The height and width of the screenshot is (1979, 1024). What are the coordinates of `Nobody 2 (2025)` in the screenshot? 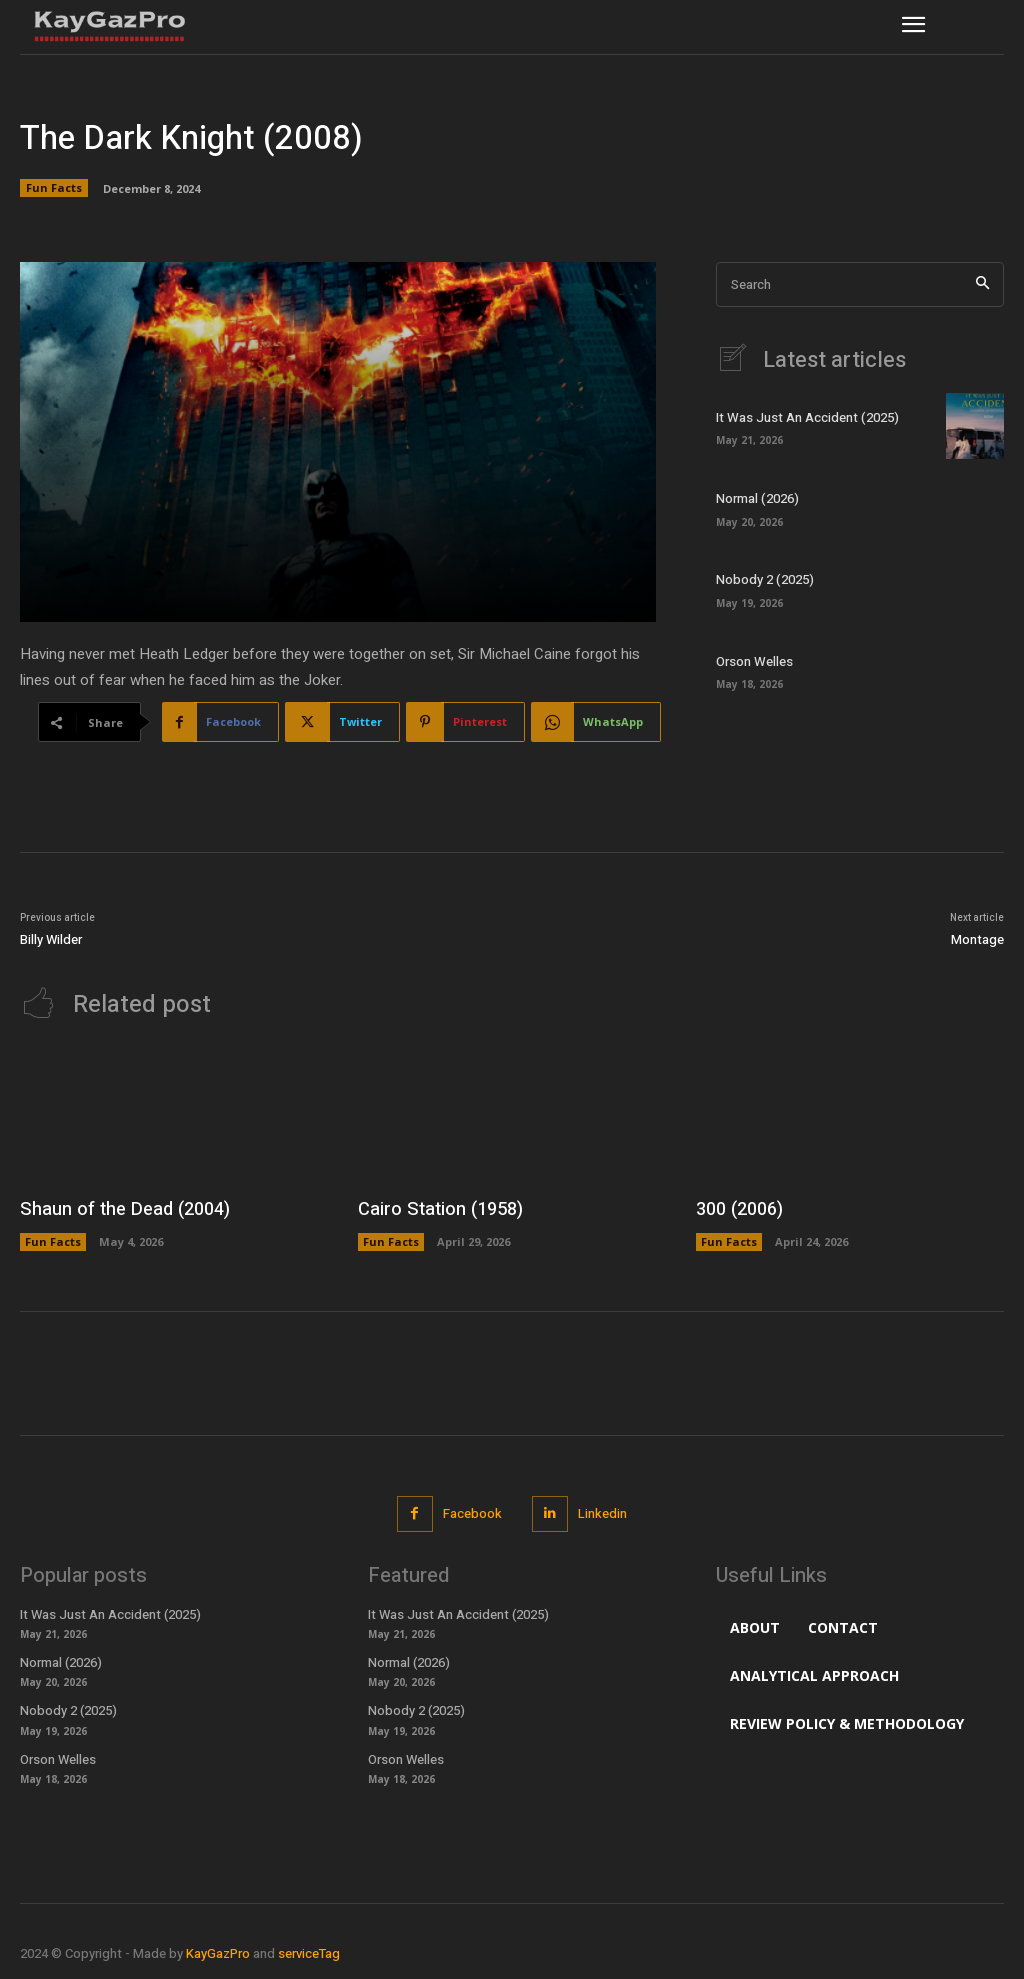 It's located at (764, 580).